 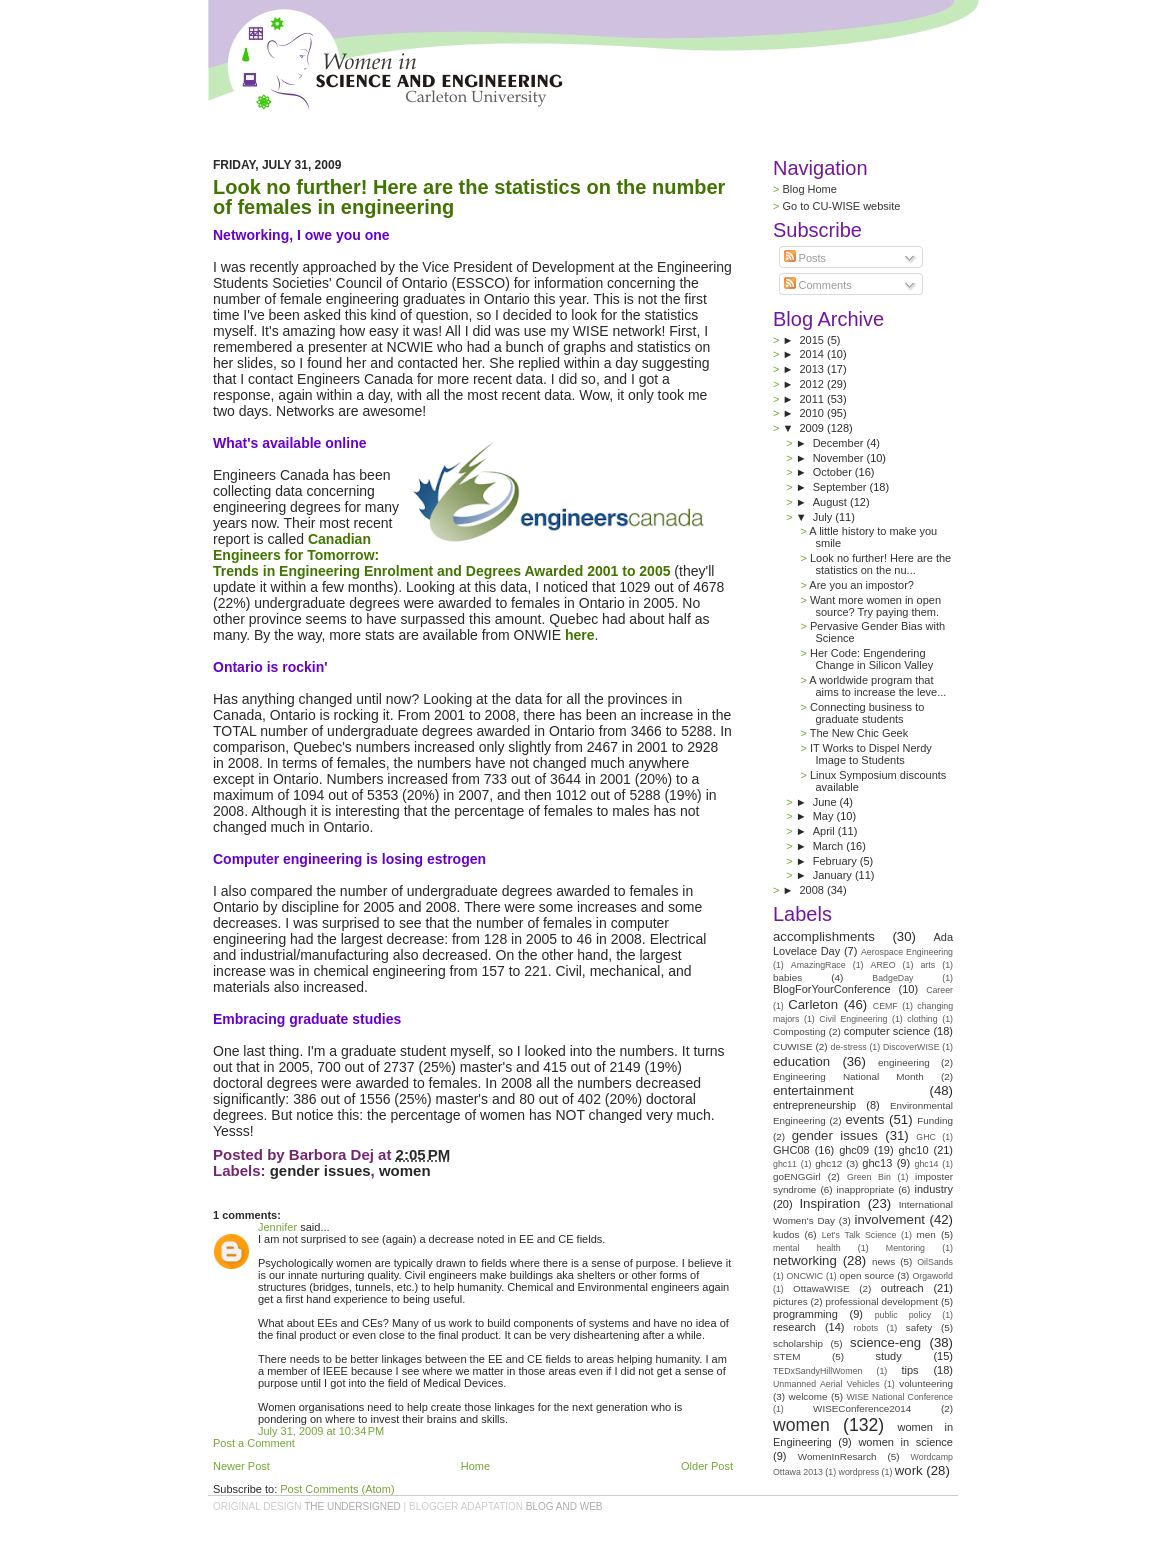 What do you see at coordinates (935, 1262) in the screenshot?
I see `OilSands` at bounding box center [935, 1262].